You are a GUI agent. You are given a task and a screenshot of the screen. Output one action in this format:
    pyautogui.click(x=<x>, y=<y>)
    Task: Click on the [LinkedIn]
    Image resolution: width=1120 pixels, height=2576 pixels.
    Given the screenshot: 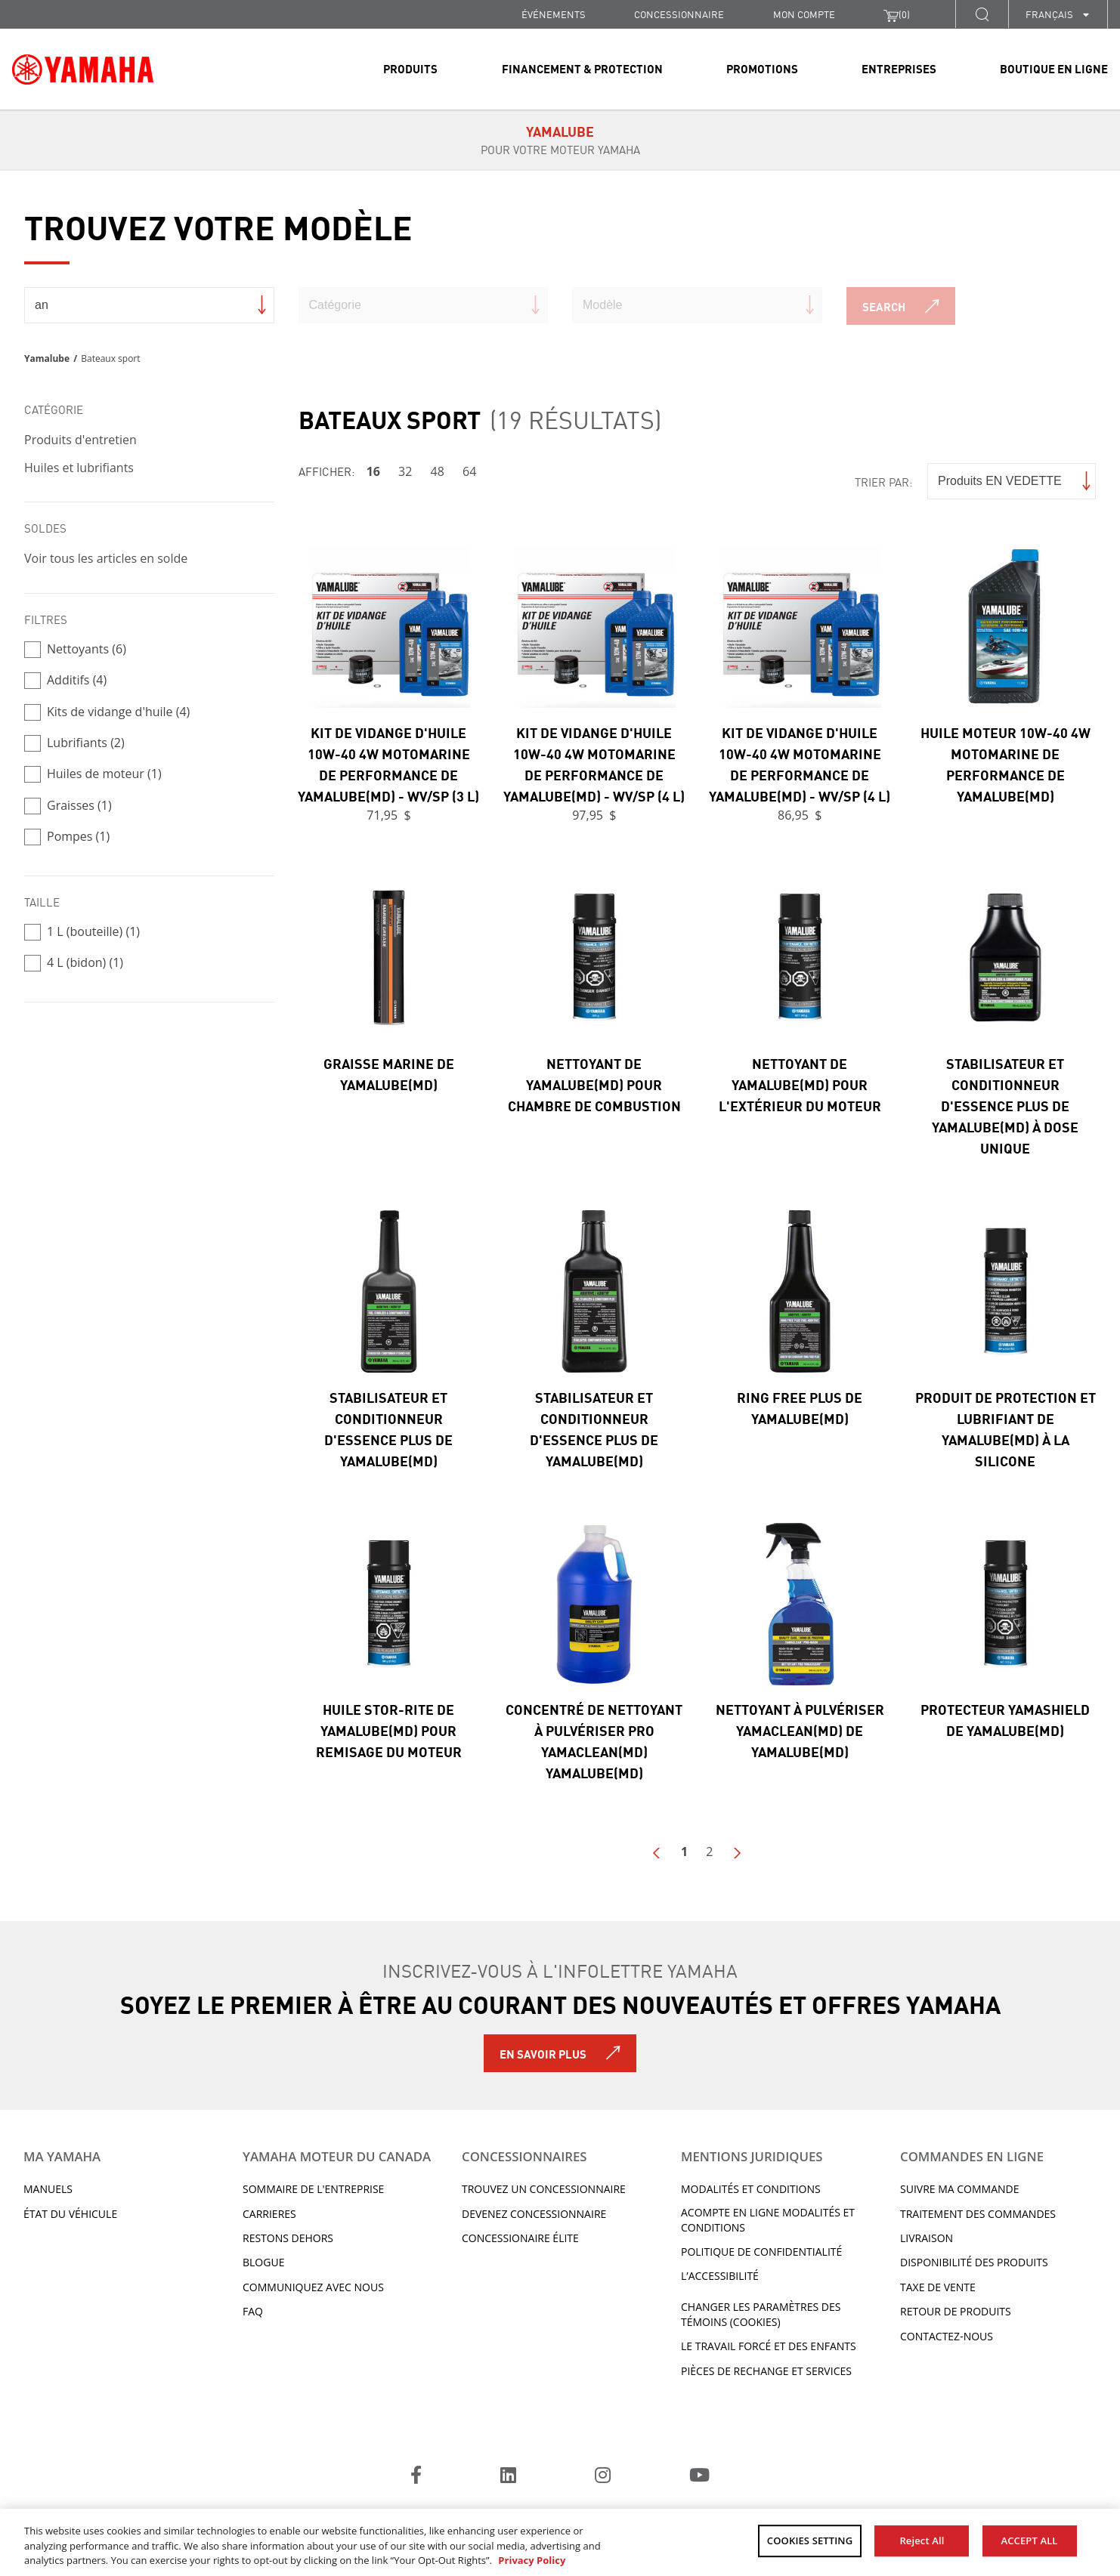 What is the action you would take?
    pyautogui.click(x=508, y=2477)
    